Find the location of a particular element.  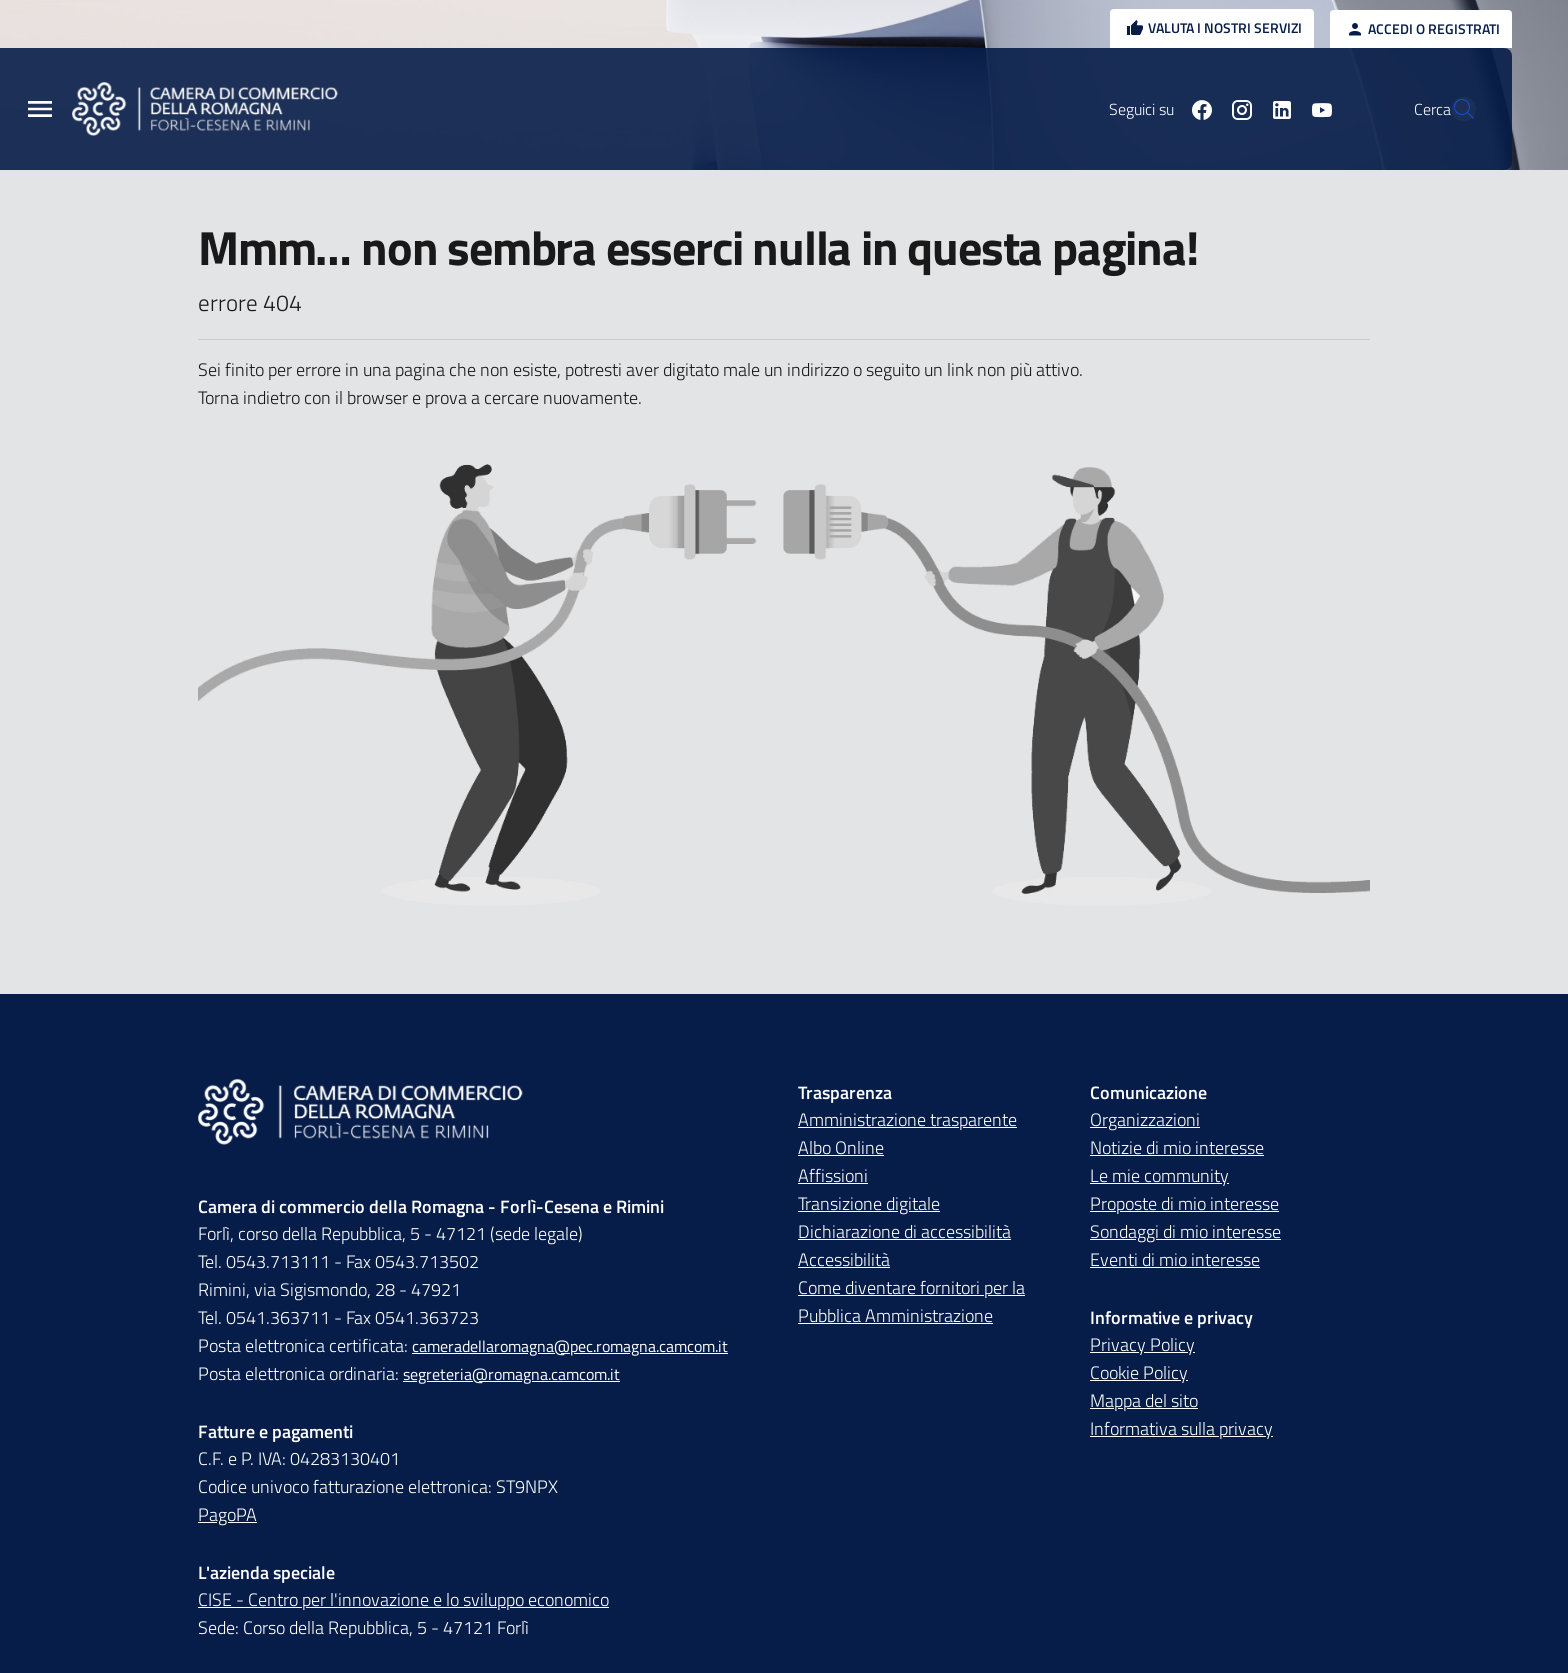

CISE - Centro per l'innovazione e lo sviluppo economico is located at coordinates (403, 1599).